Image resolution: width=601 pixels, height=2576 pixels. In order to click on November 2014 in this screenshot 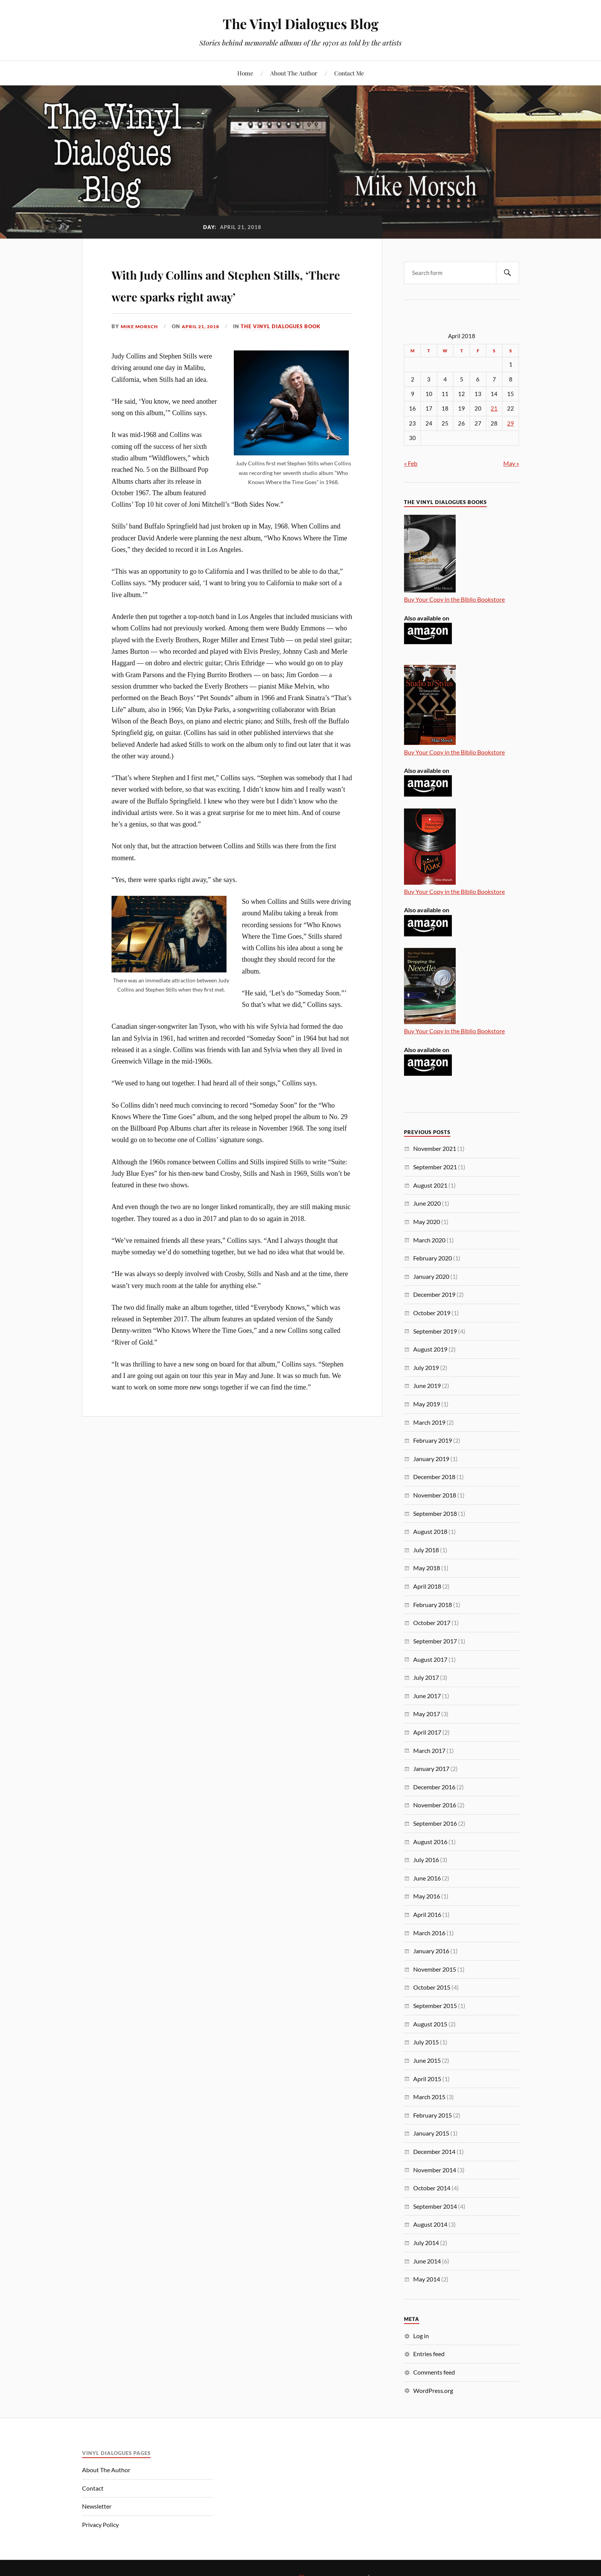, I will do `click(434, 2169)`.